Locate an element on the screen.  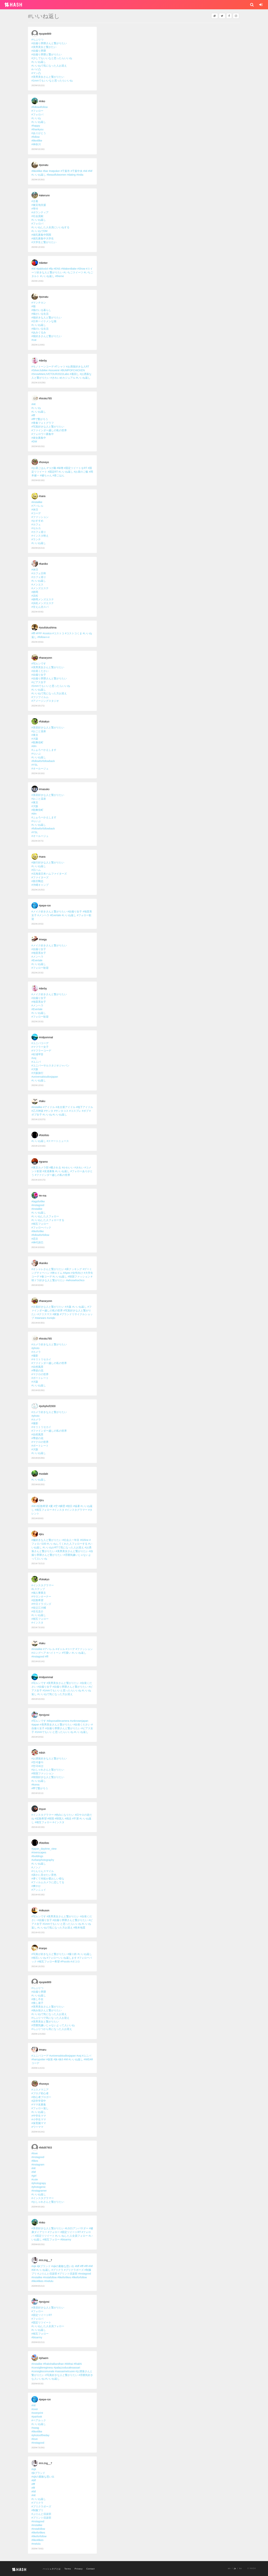
#uniqlo is located at coordinates (51, 1317).